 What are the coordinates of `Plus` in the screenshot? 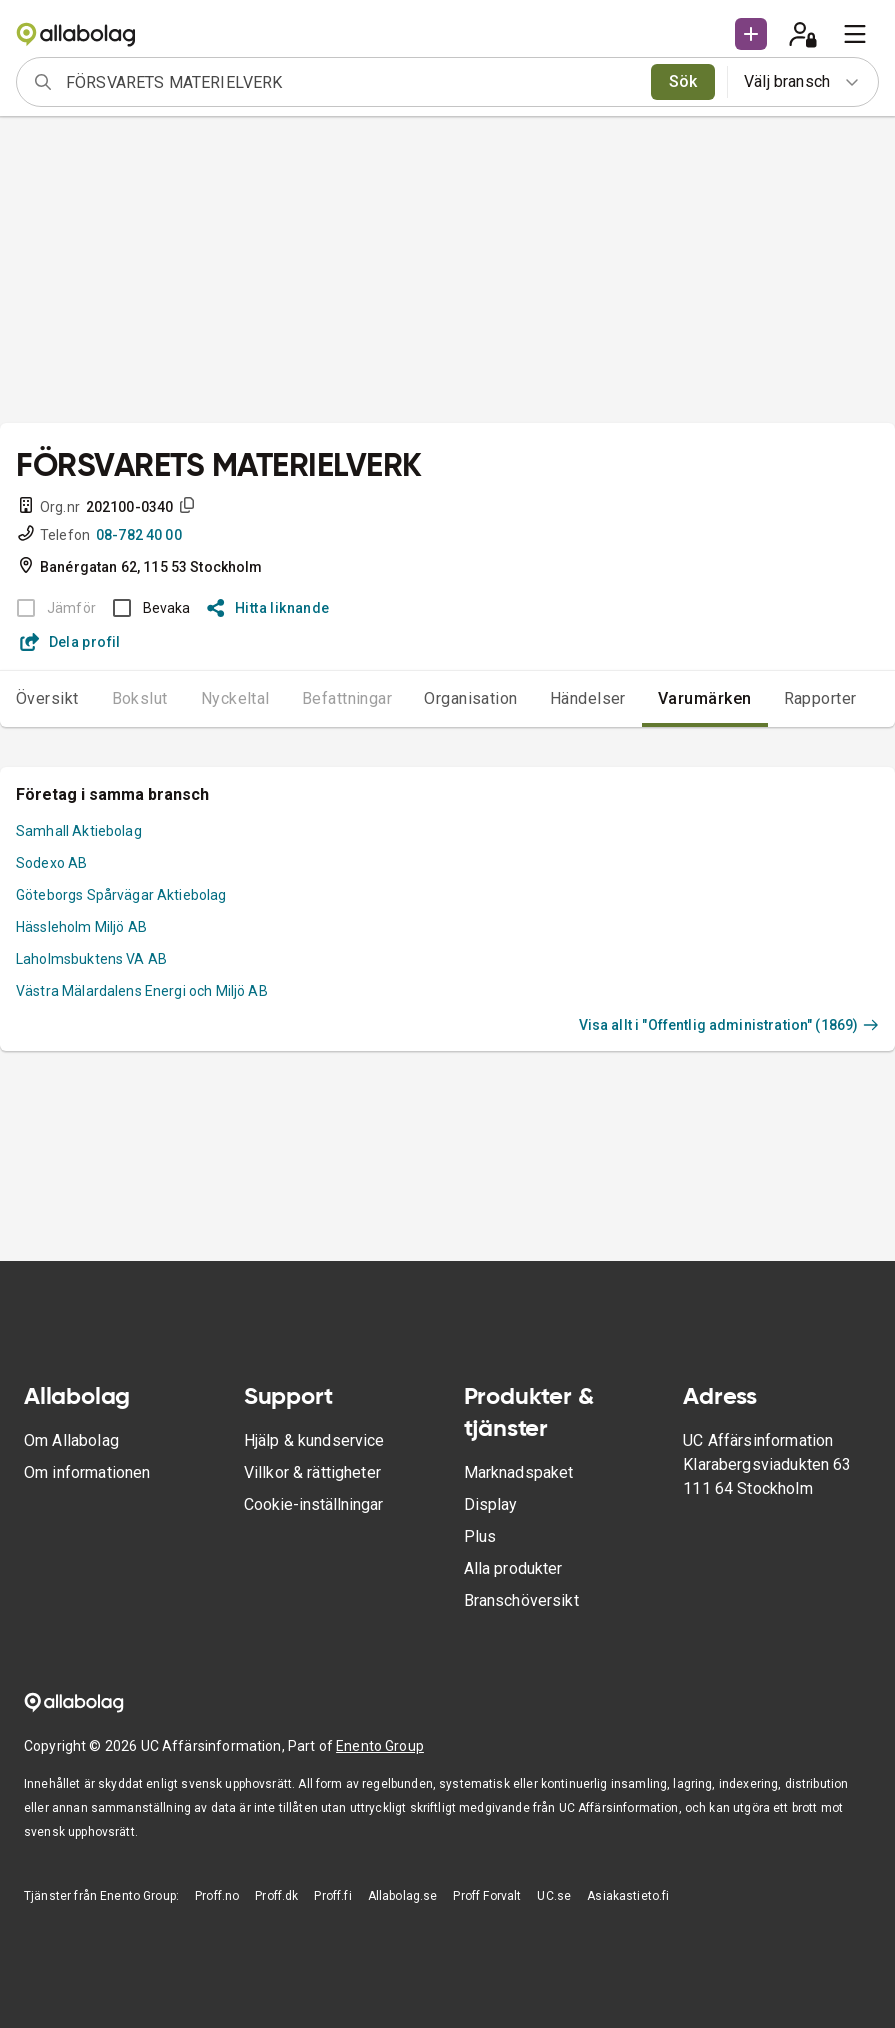 It's located at (480, 1536).